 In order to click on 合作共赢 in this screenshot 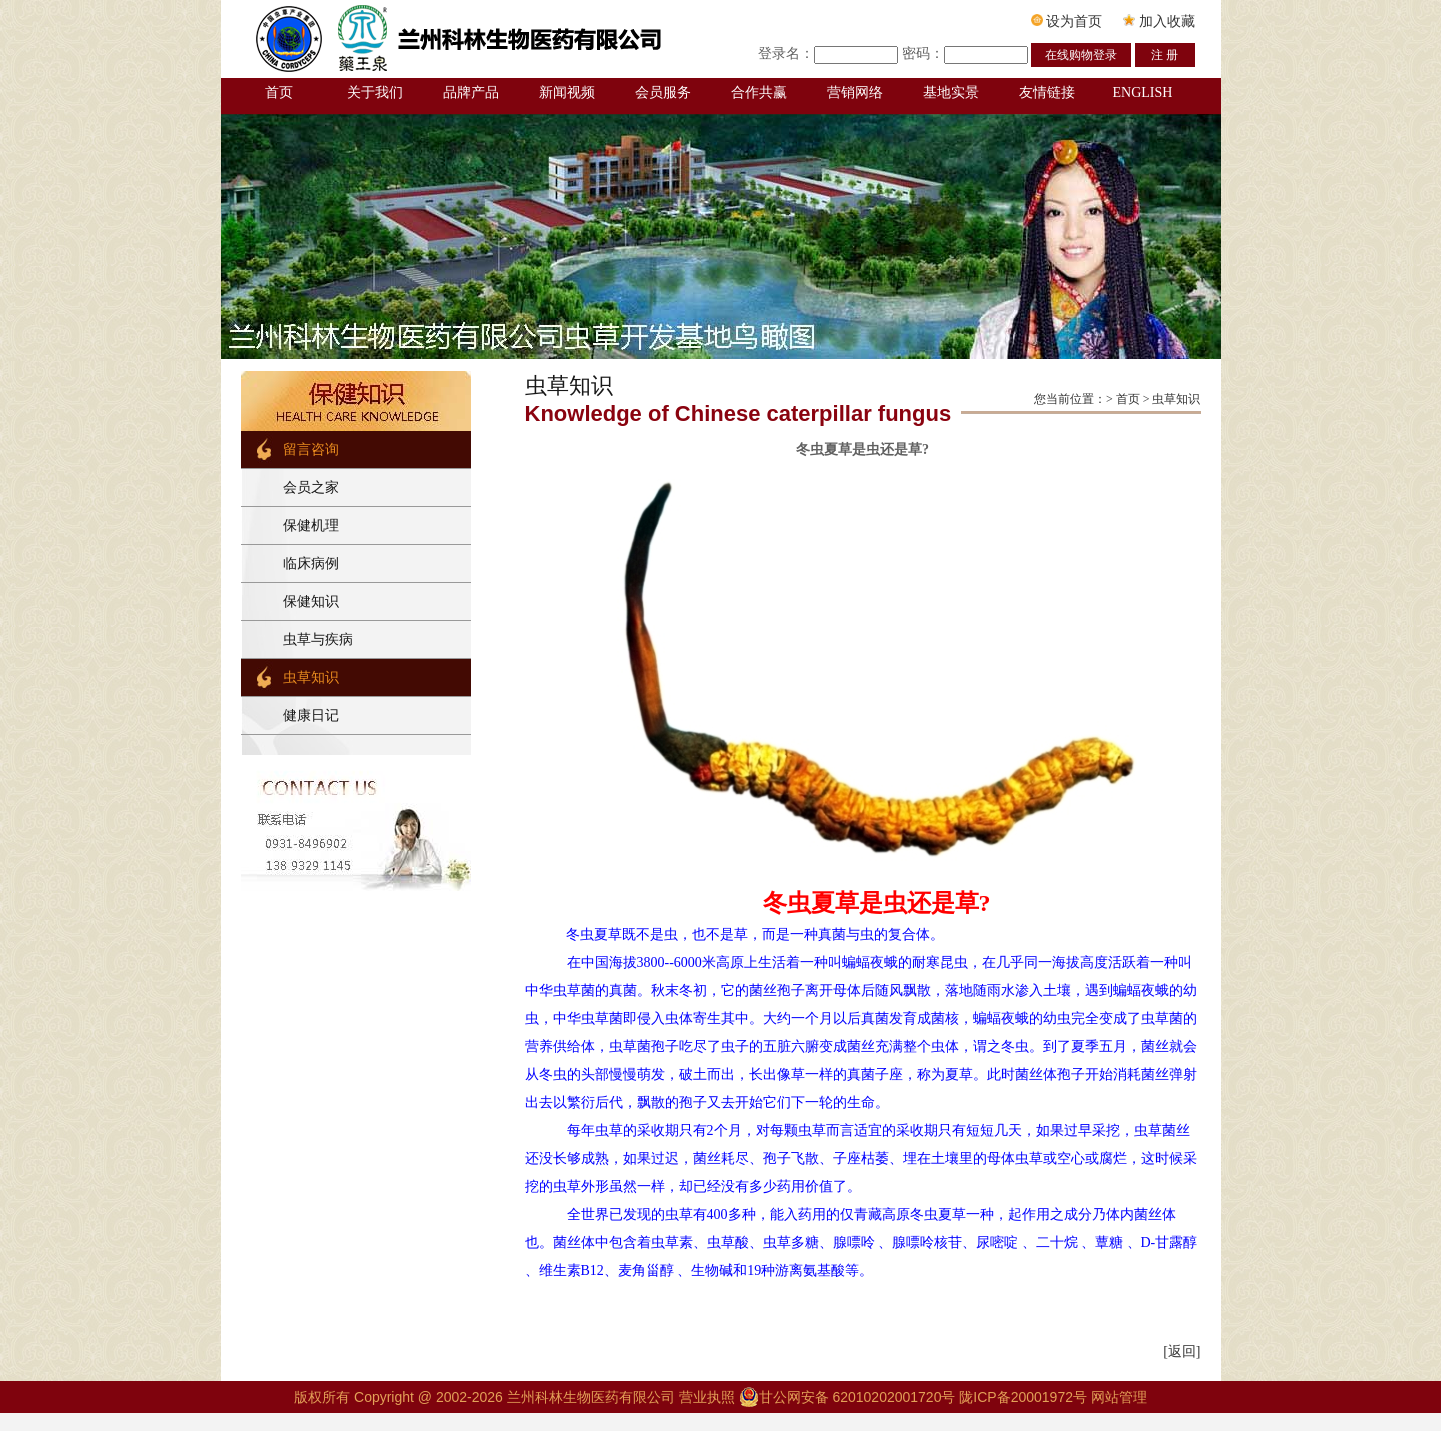, I will do `click(759, 92)`.